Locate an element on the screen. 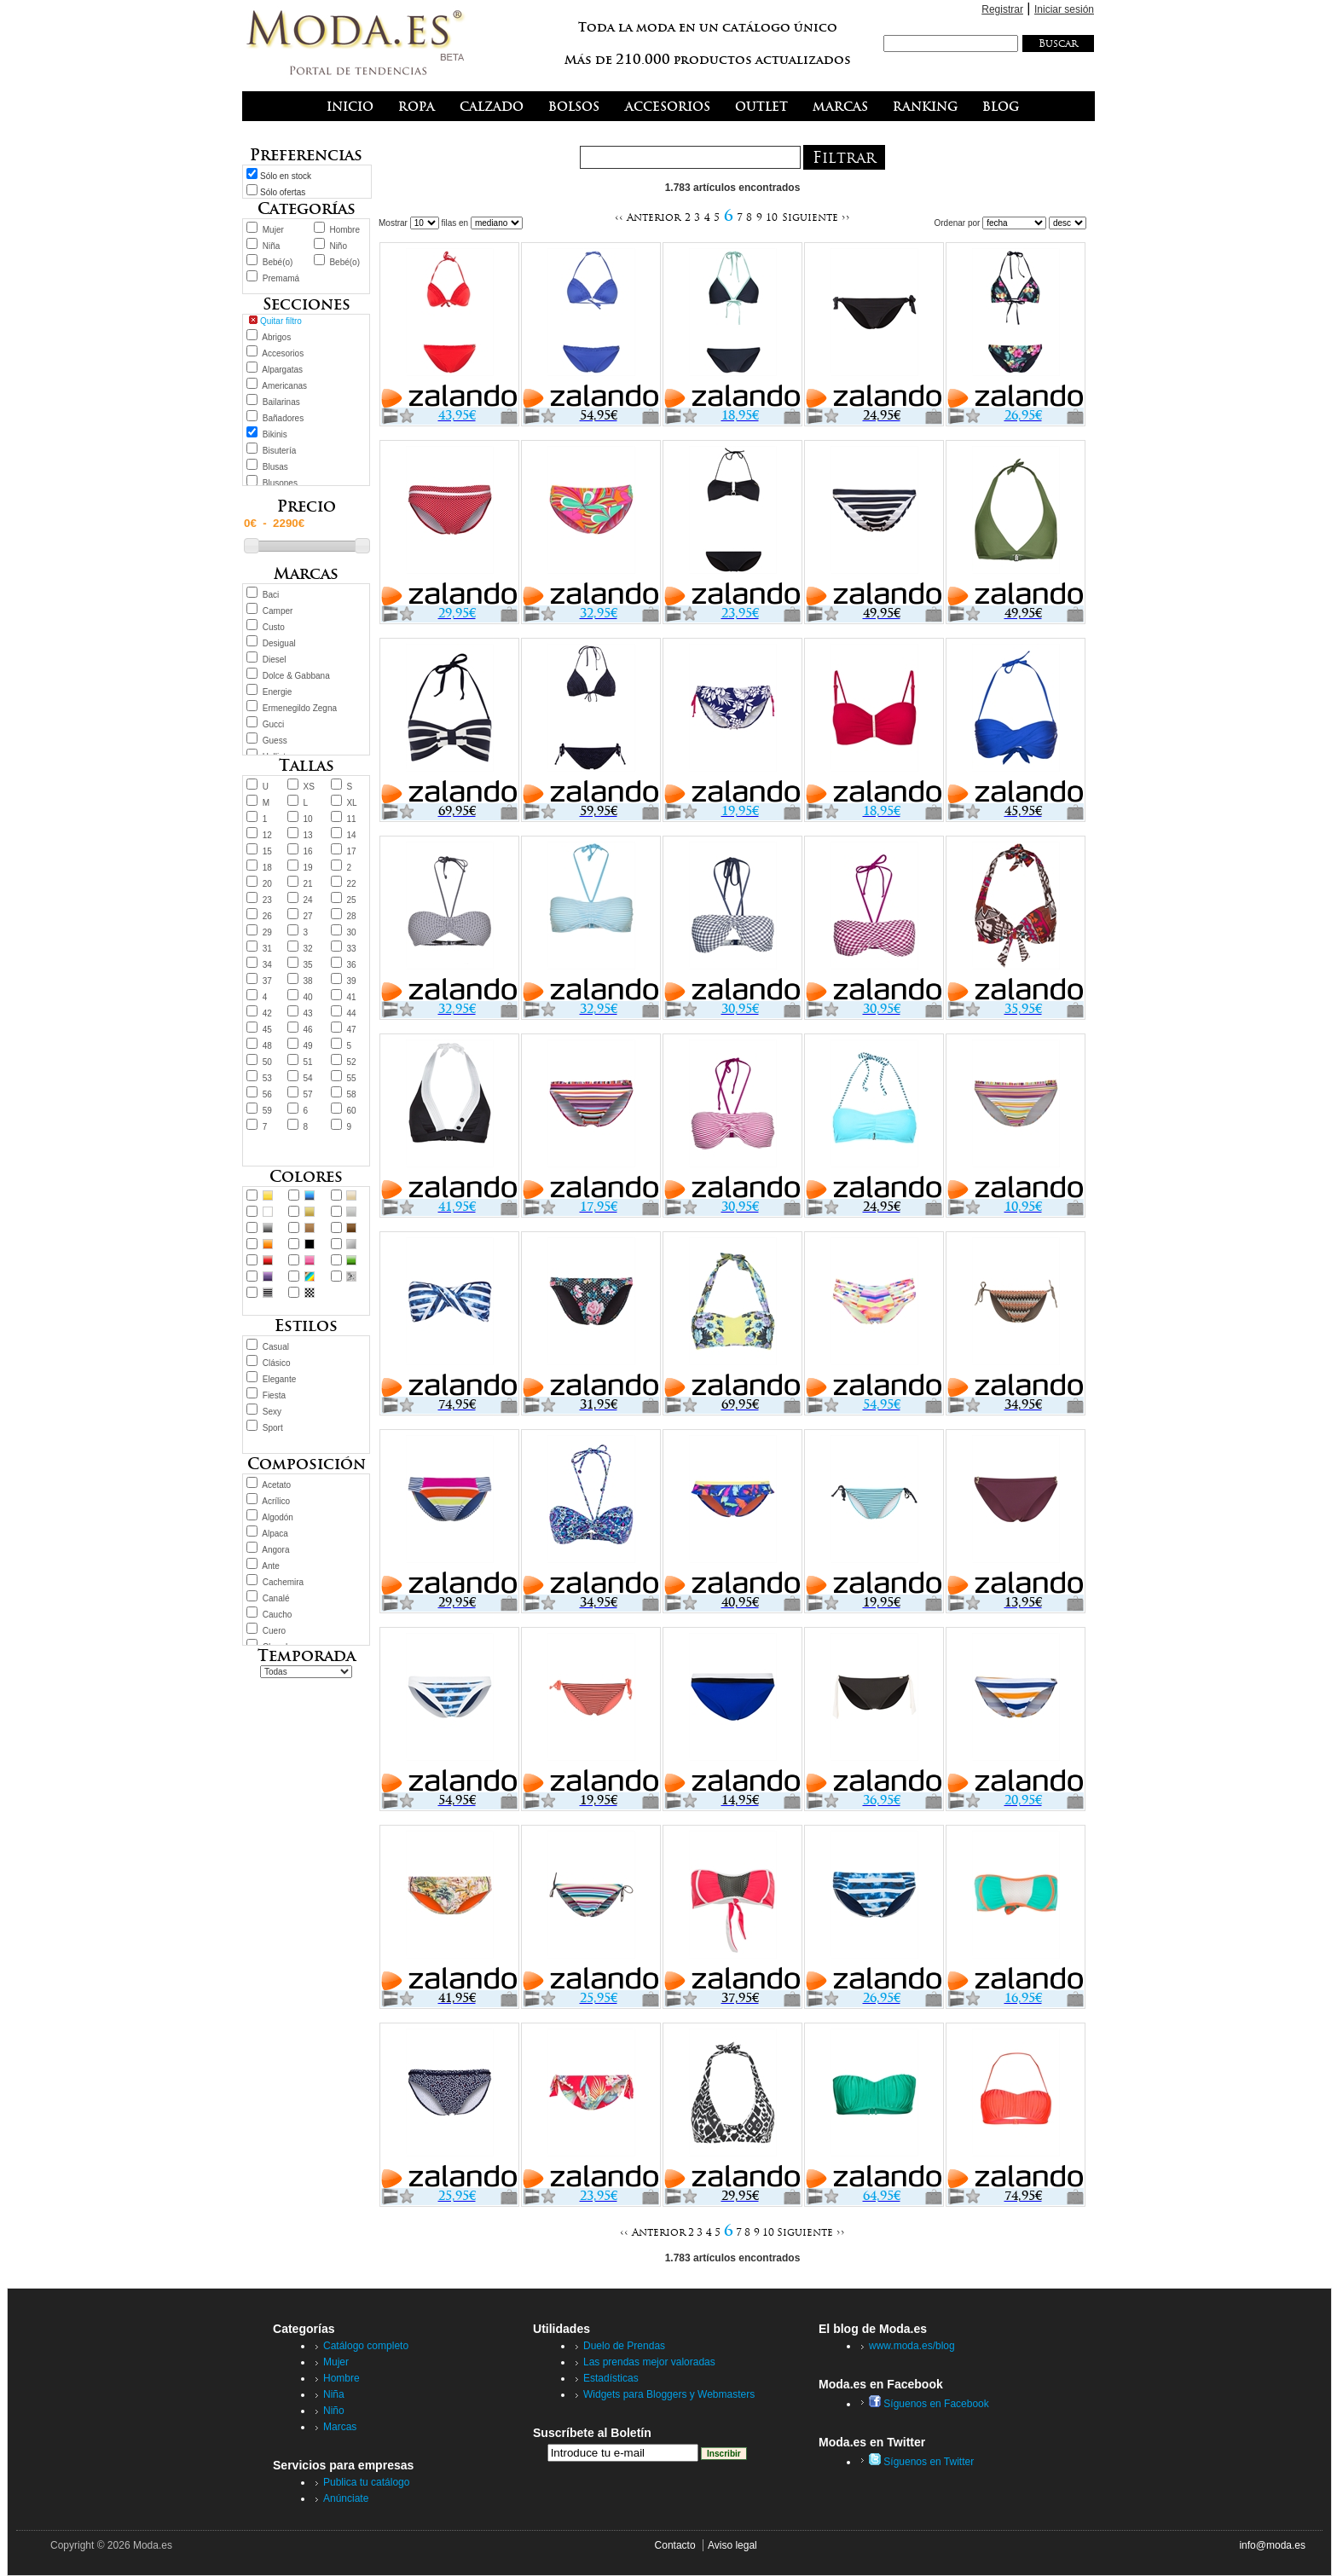 The height and width of the screenshot is (2576, 1337). Niña is located at coordinates (272, 246).